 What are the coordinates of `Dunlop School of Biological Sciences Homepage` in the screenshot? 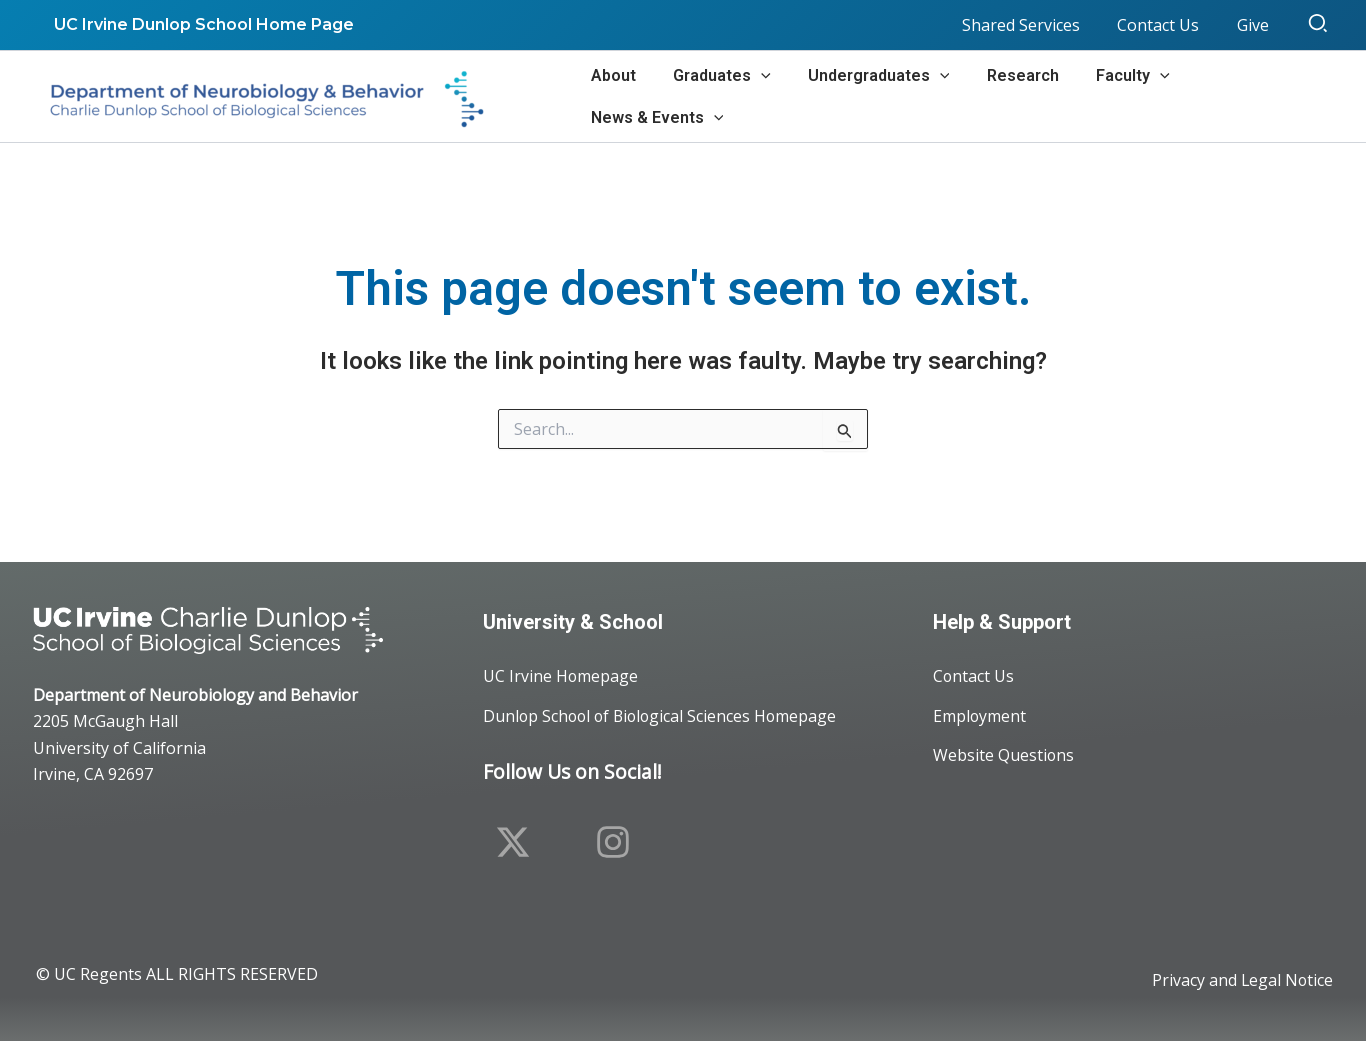 It's located at (663, 716).